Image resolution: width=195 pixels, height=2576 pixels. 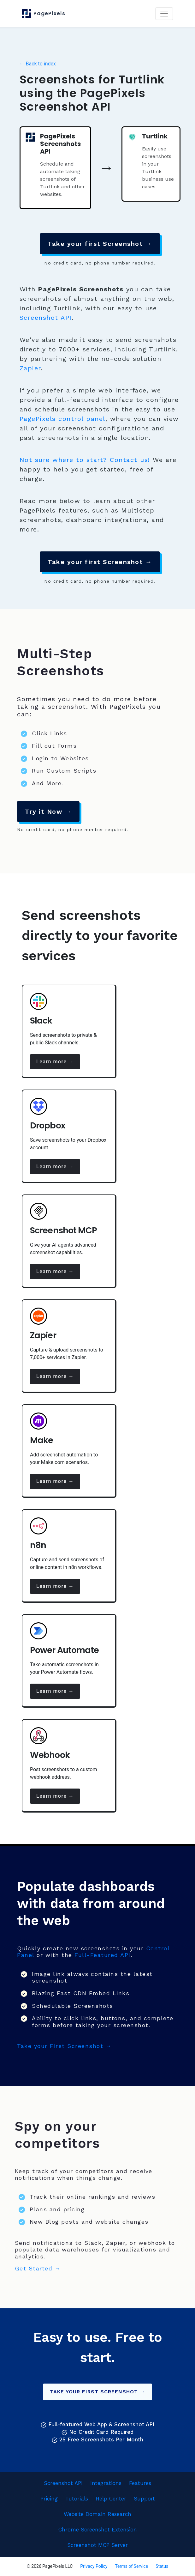 I want to click on Screenshot MCP Server, so click(x=97, y=2545).